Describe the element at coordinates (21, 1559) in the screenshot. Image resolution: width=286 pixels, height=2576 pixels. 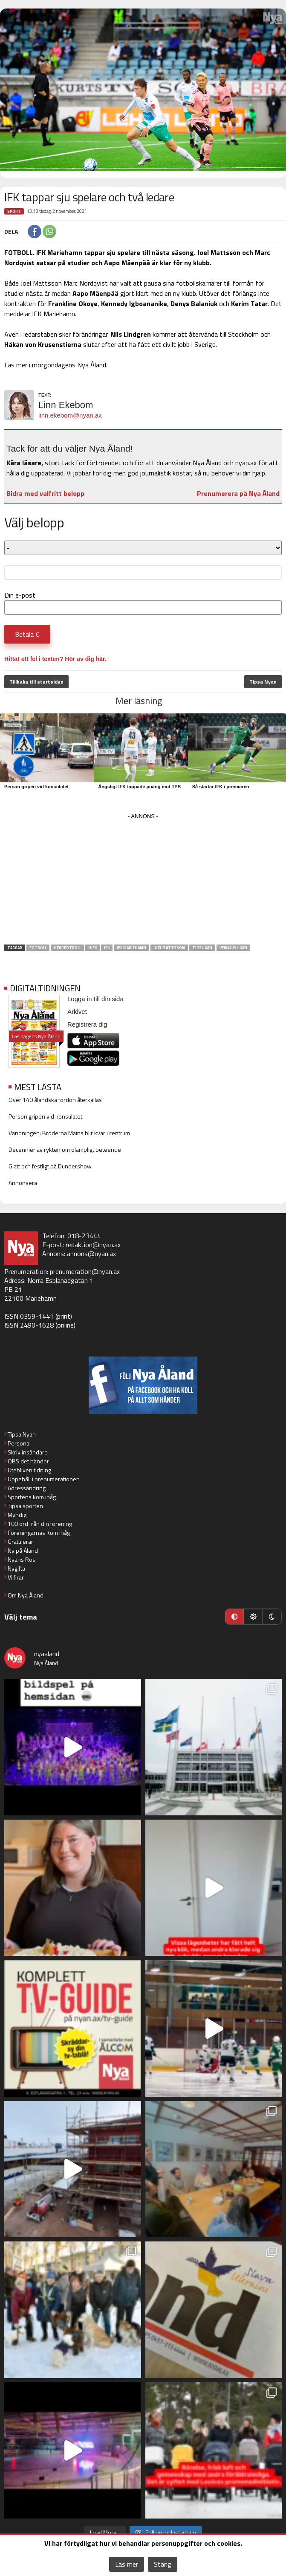
I see `Nyans Ros` at that location.